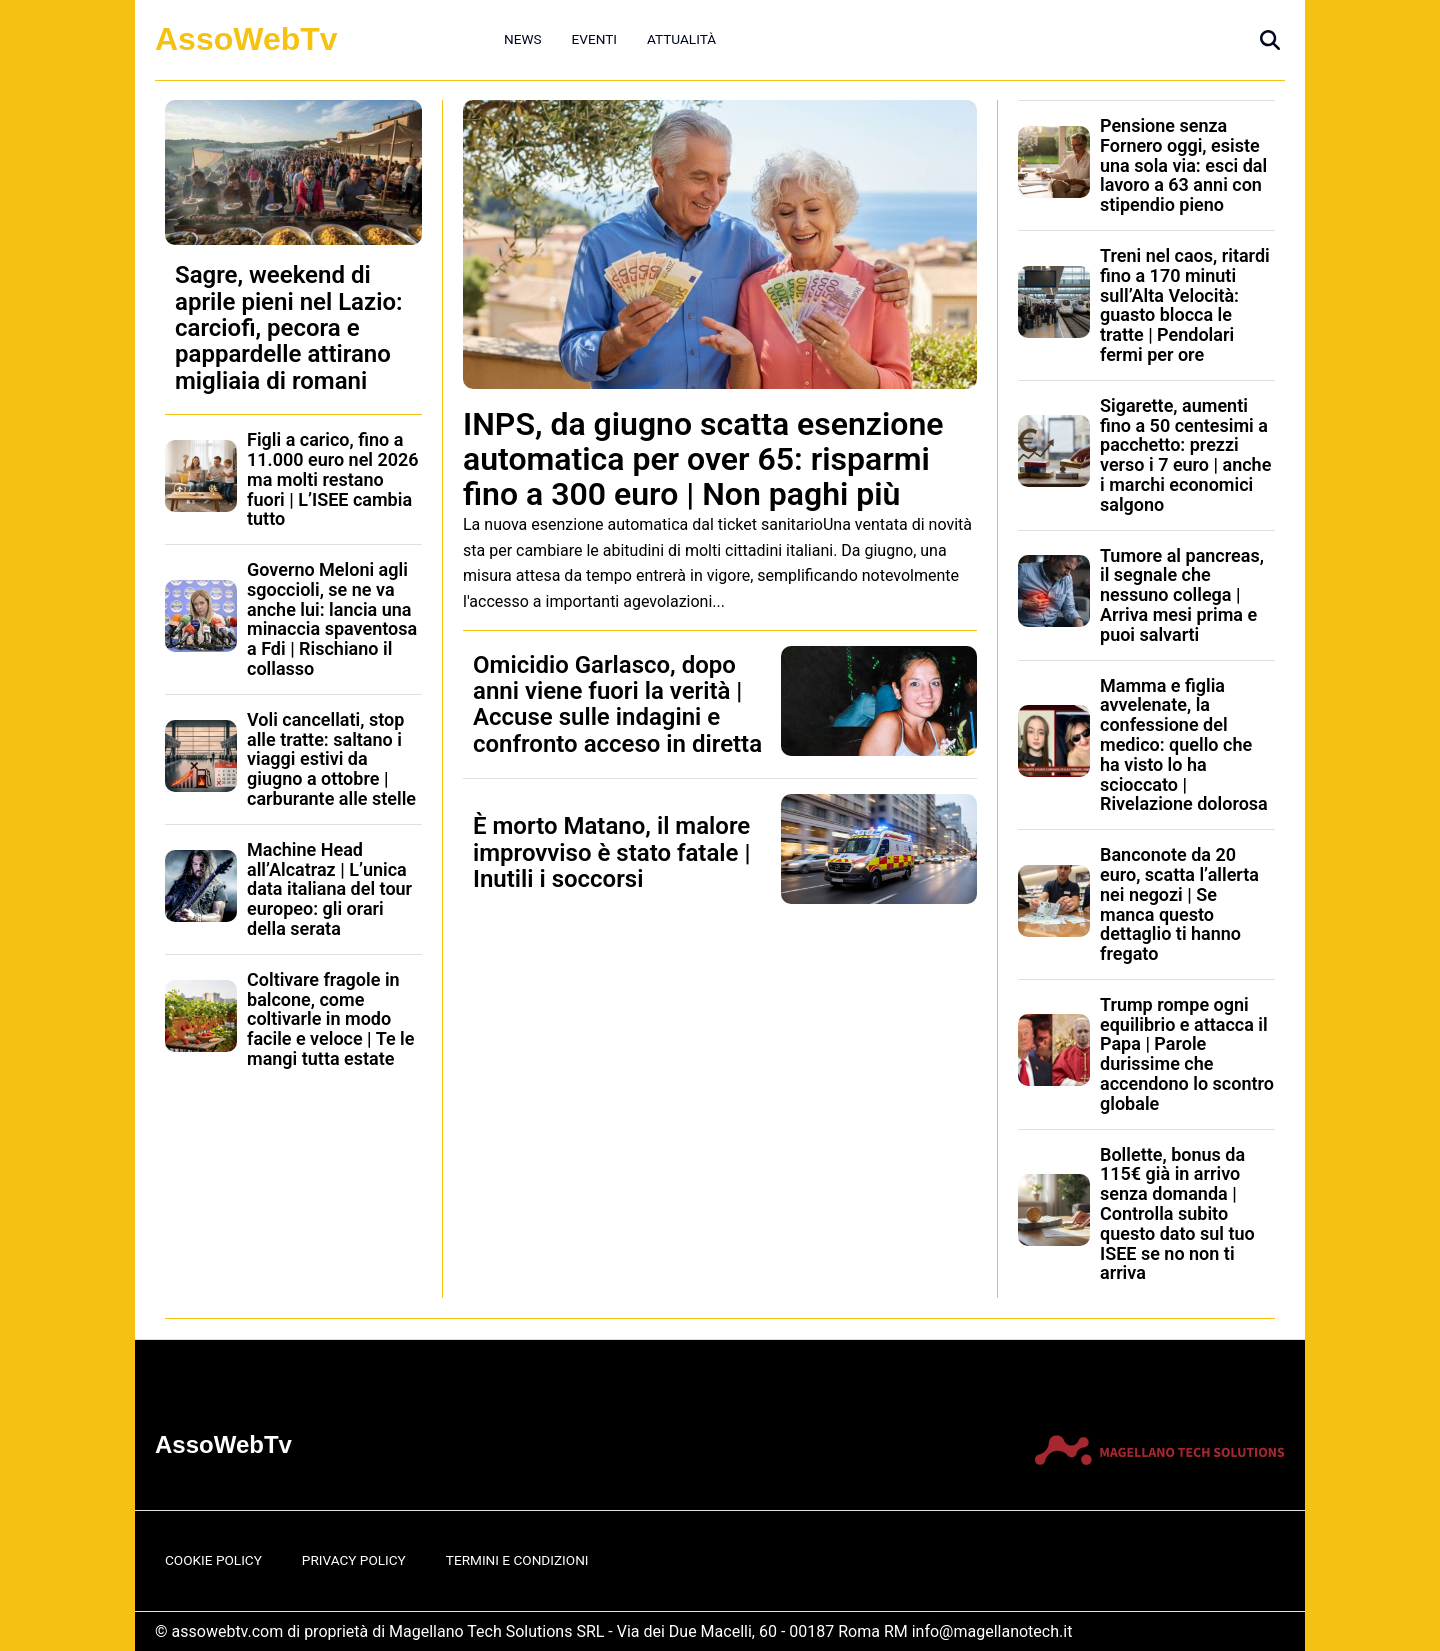 The width and height of the screenshot is (1440, 1651). What do you see at coordinates (213, 1560) in the screenshot?
I see `Cookie Policy` at bounding box center [213, 1560].